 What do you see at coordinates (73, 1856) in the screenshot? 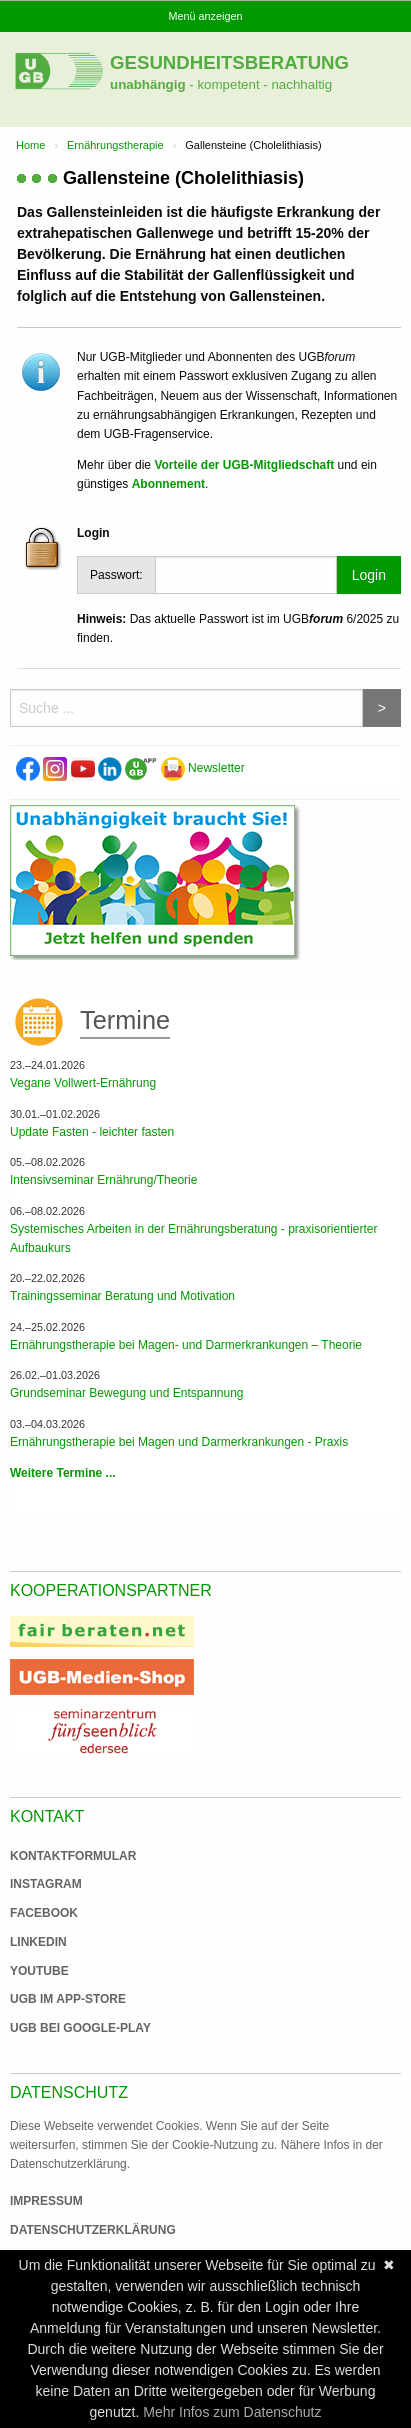
I see `Kontaktformular` at bounding box center [73, 1856].